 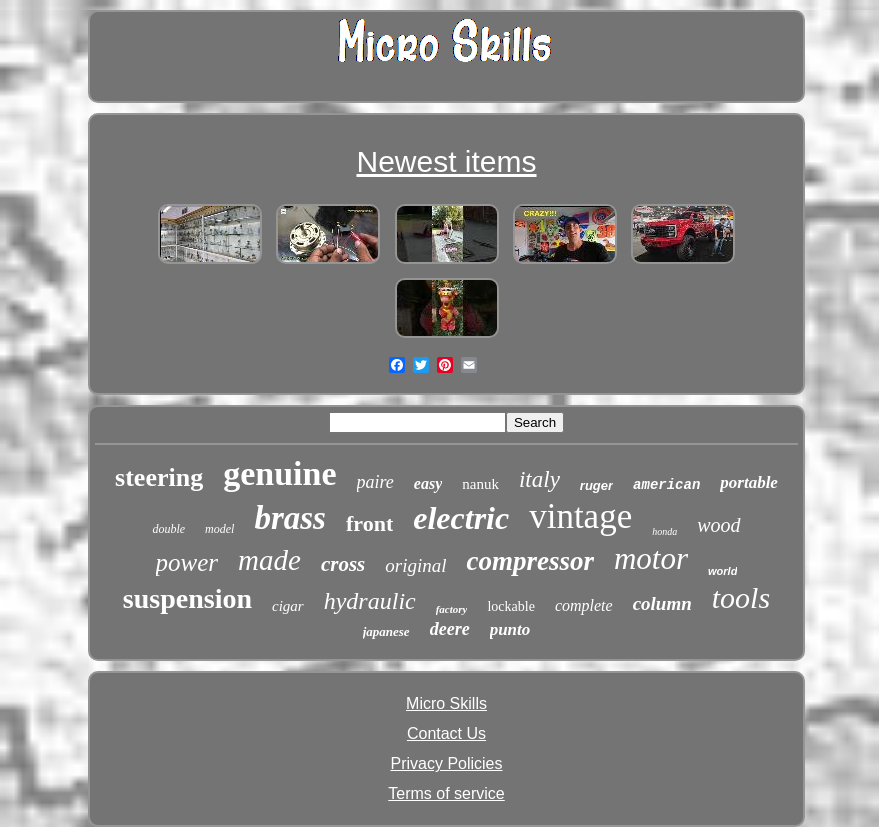 What do you see at coordinates (510, 606) in the screenshot?
I see `lockable` at bounding box center [510, 606].